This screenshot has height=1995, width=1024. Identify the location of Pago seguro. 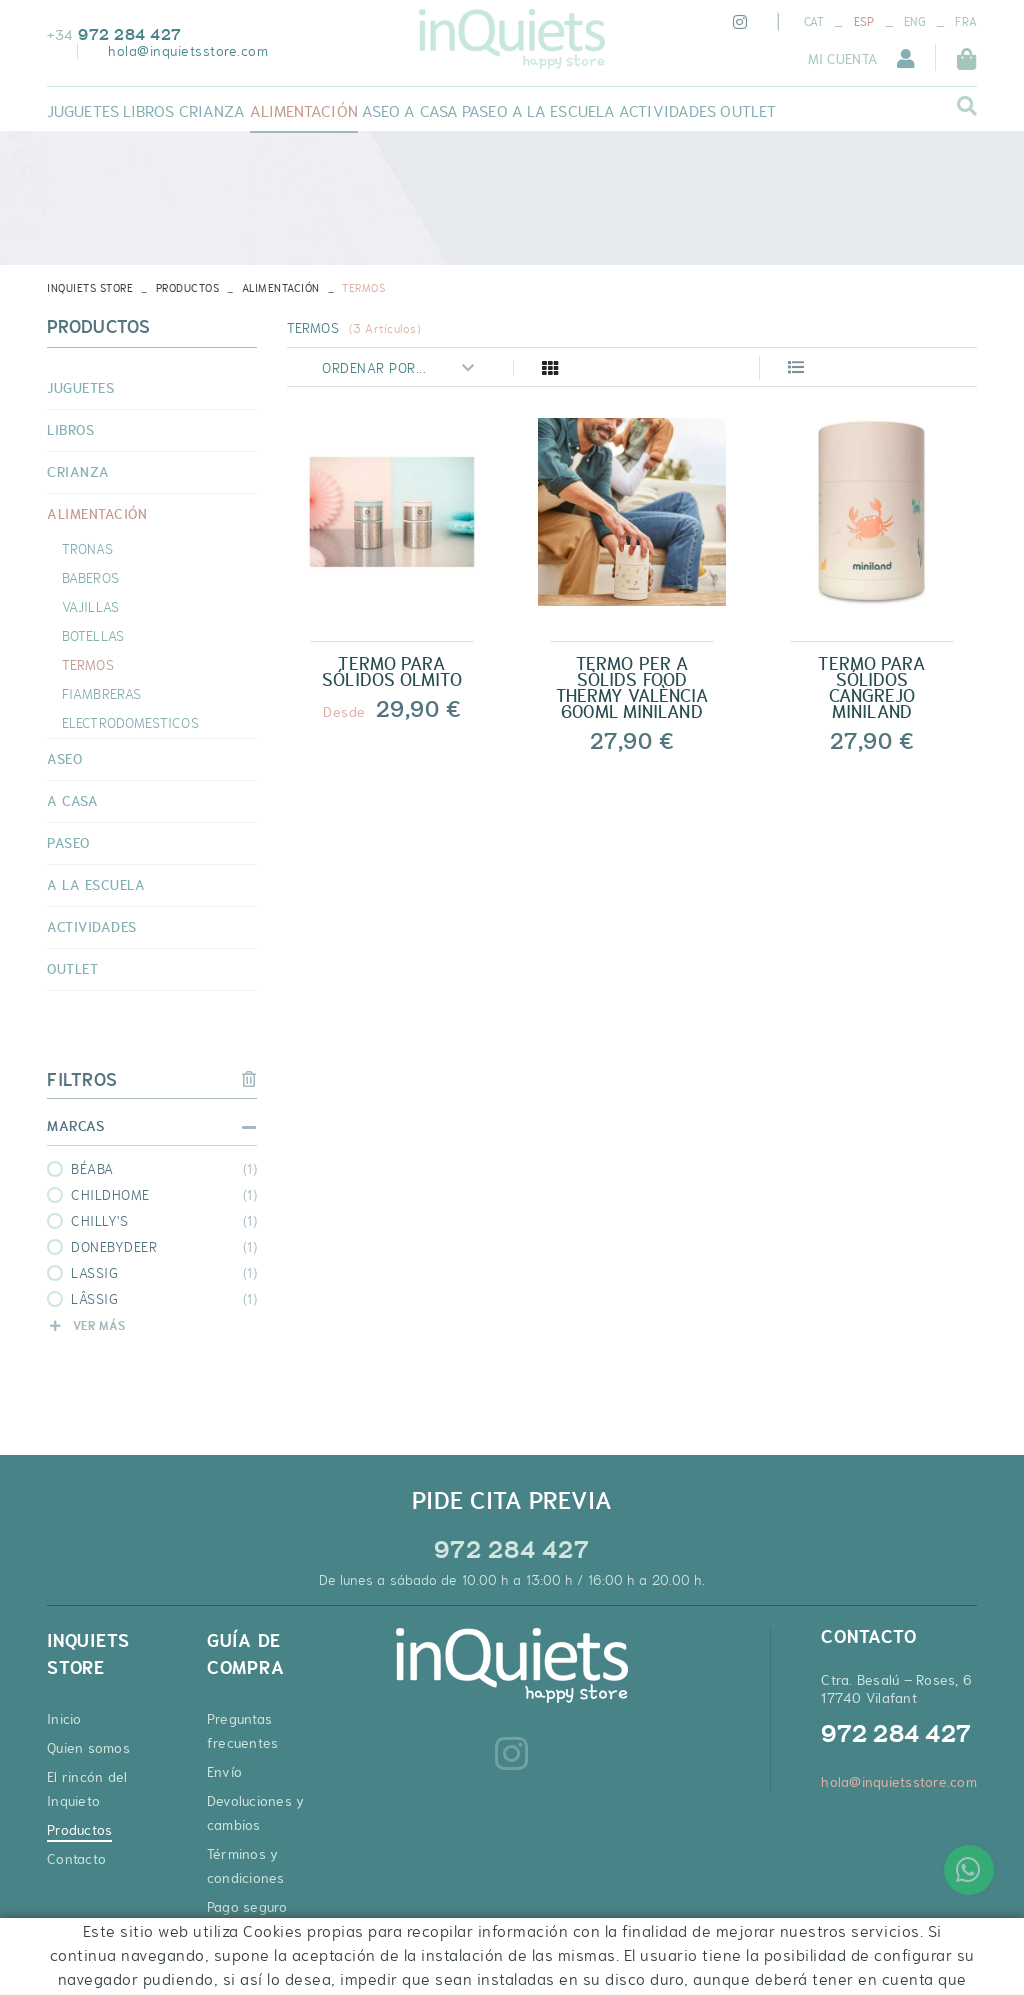
(247, 1907).